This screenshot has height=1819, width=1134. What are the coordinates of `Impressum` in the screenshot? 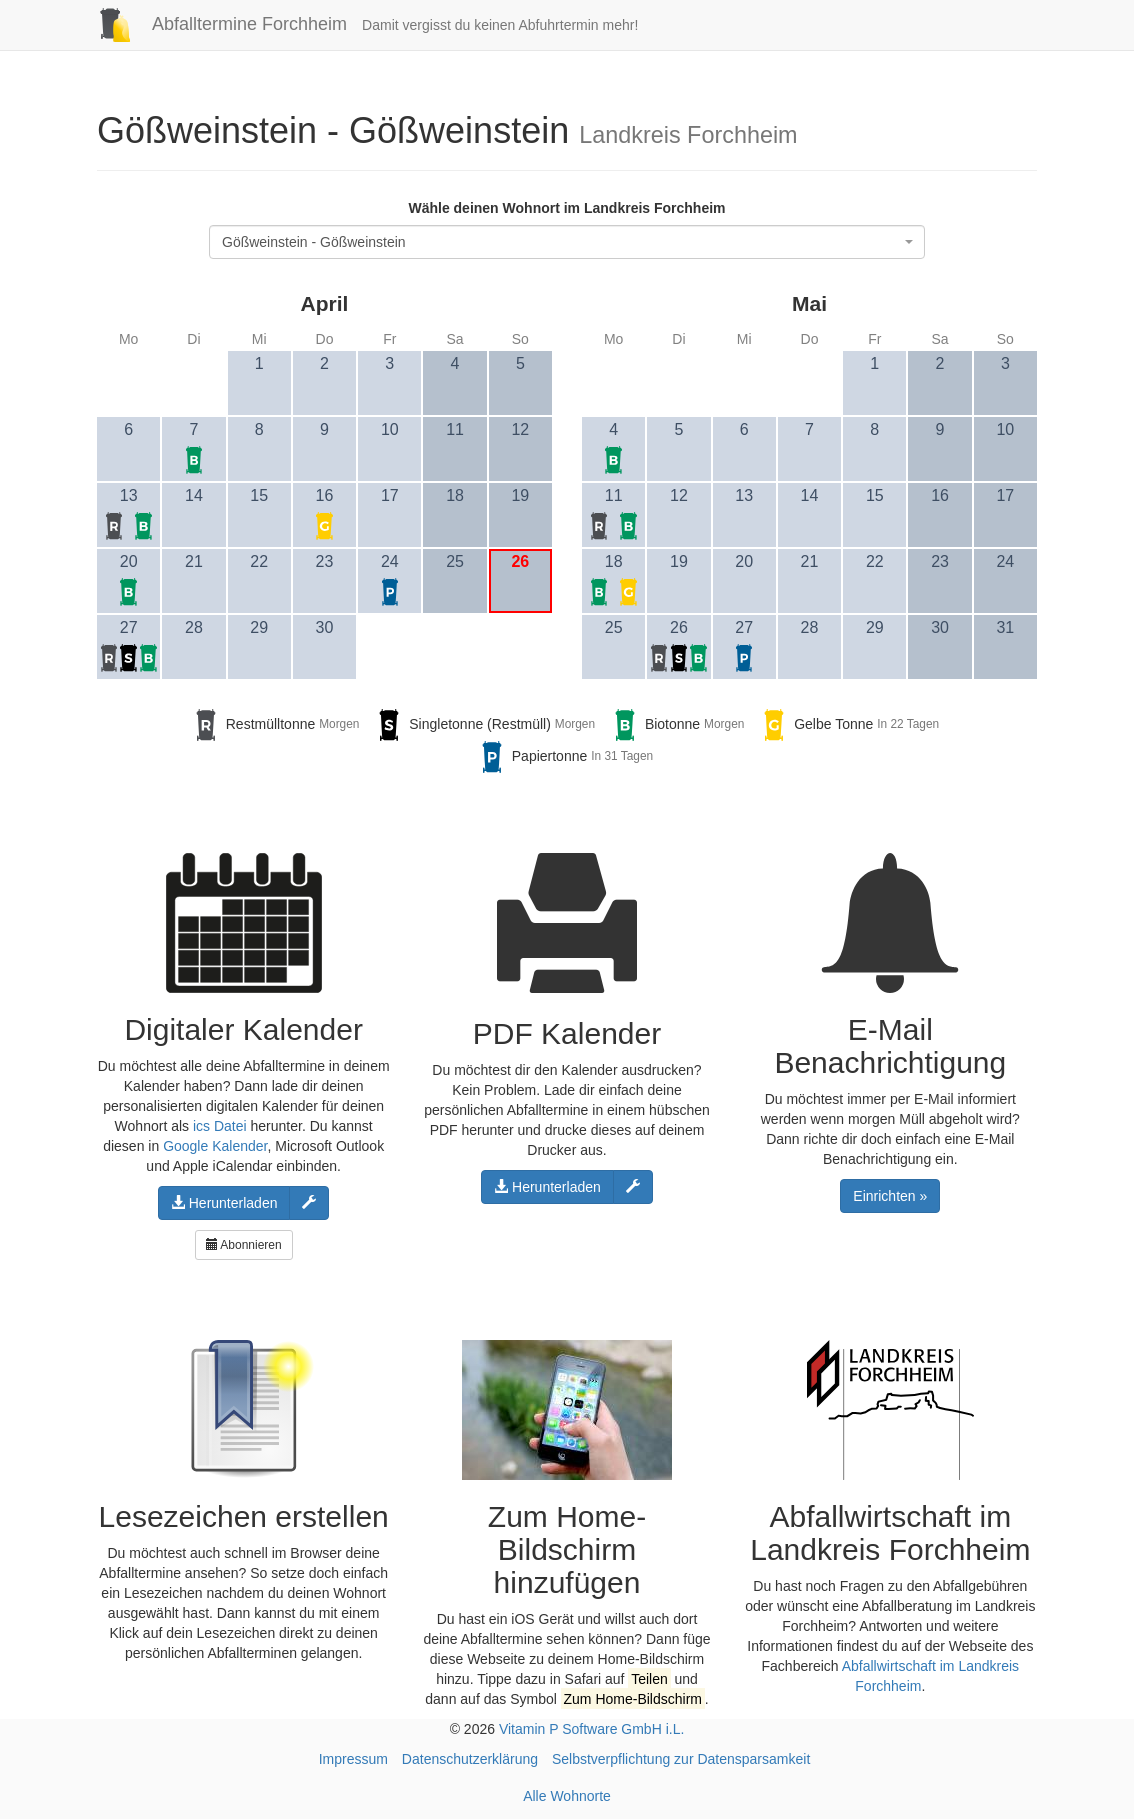 It's located at (353, 1759).